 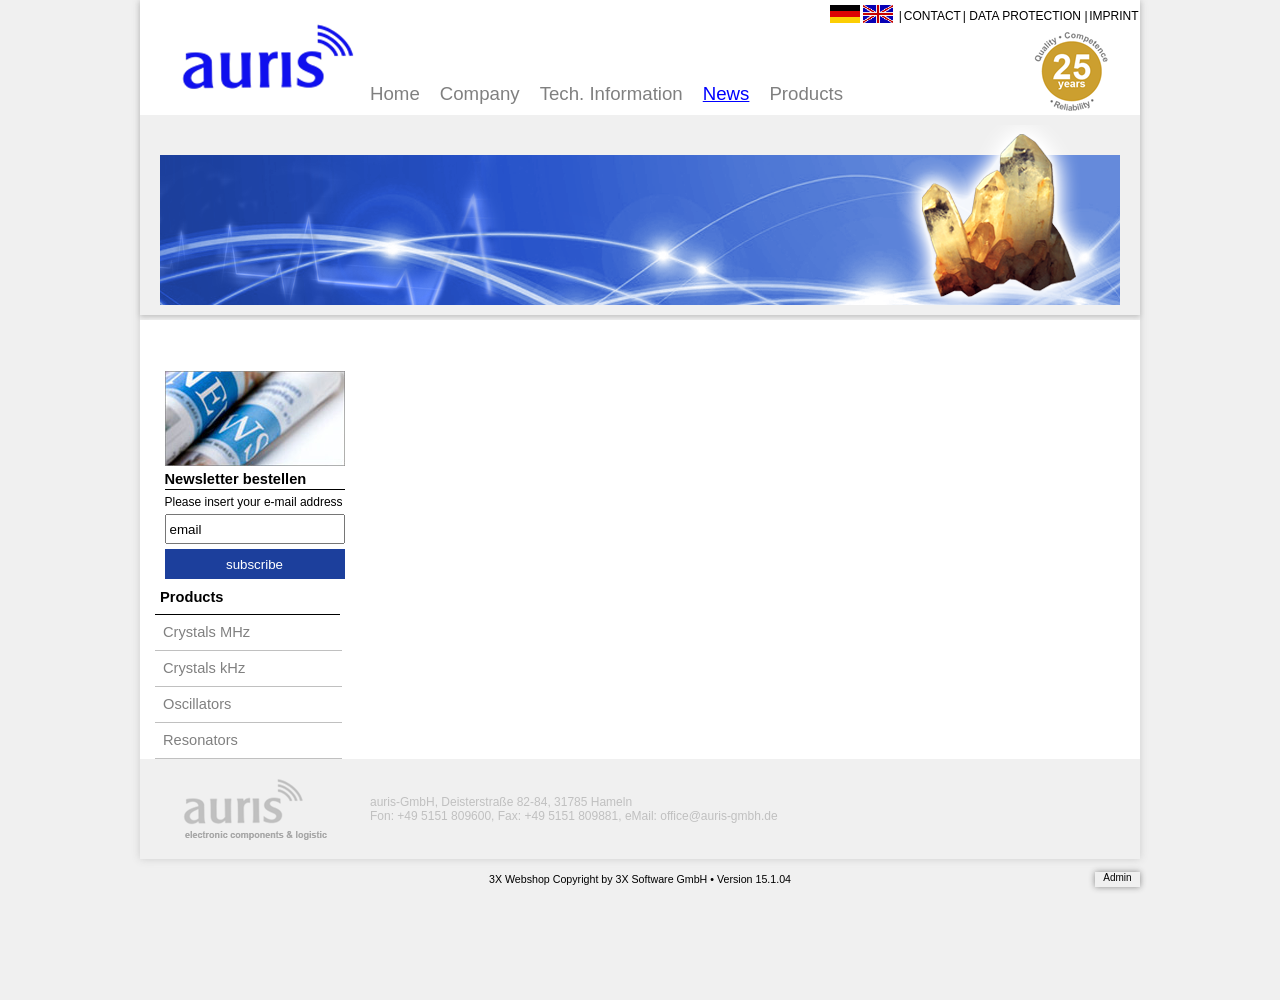 What do you see at coordinates (1025, 16) in the screenshot?
I see `Data Protection` at bounding box center [1025, 16].